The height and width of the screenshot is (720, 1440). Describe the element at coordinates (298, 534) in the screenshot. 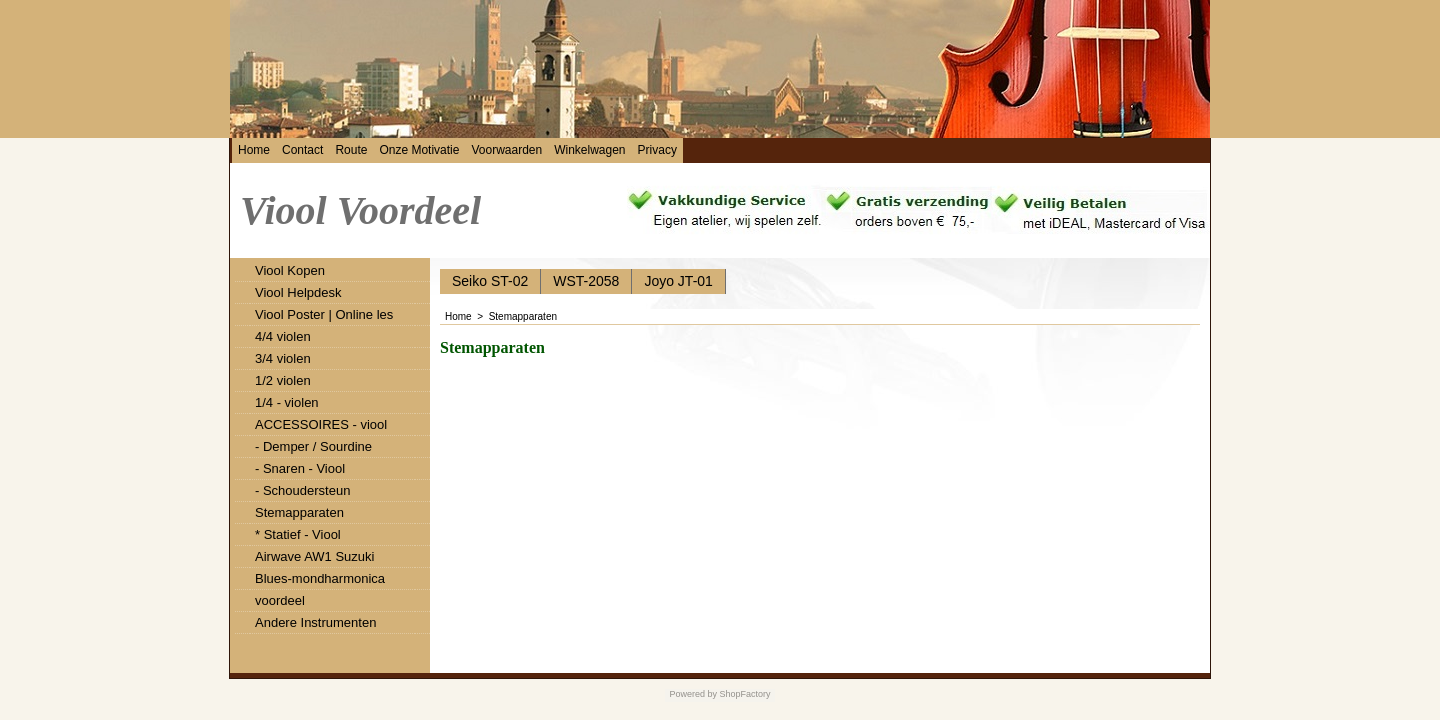

I see `* Statief - Viool` at that location.